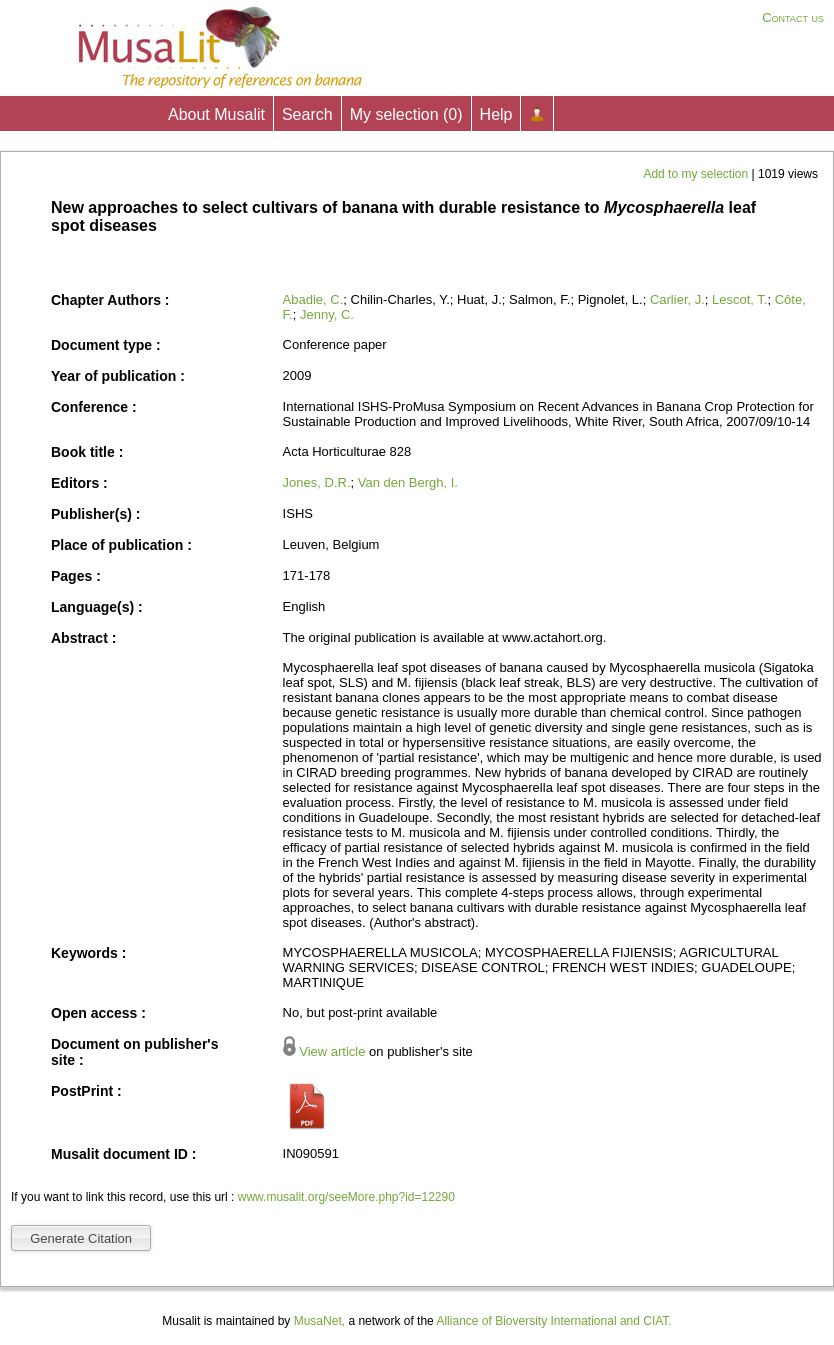 The width and height of the screenshot is (834, 1345). Describe the element at coordinates (307, 114) in the screenshot. I see `Search` at that location.